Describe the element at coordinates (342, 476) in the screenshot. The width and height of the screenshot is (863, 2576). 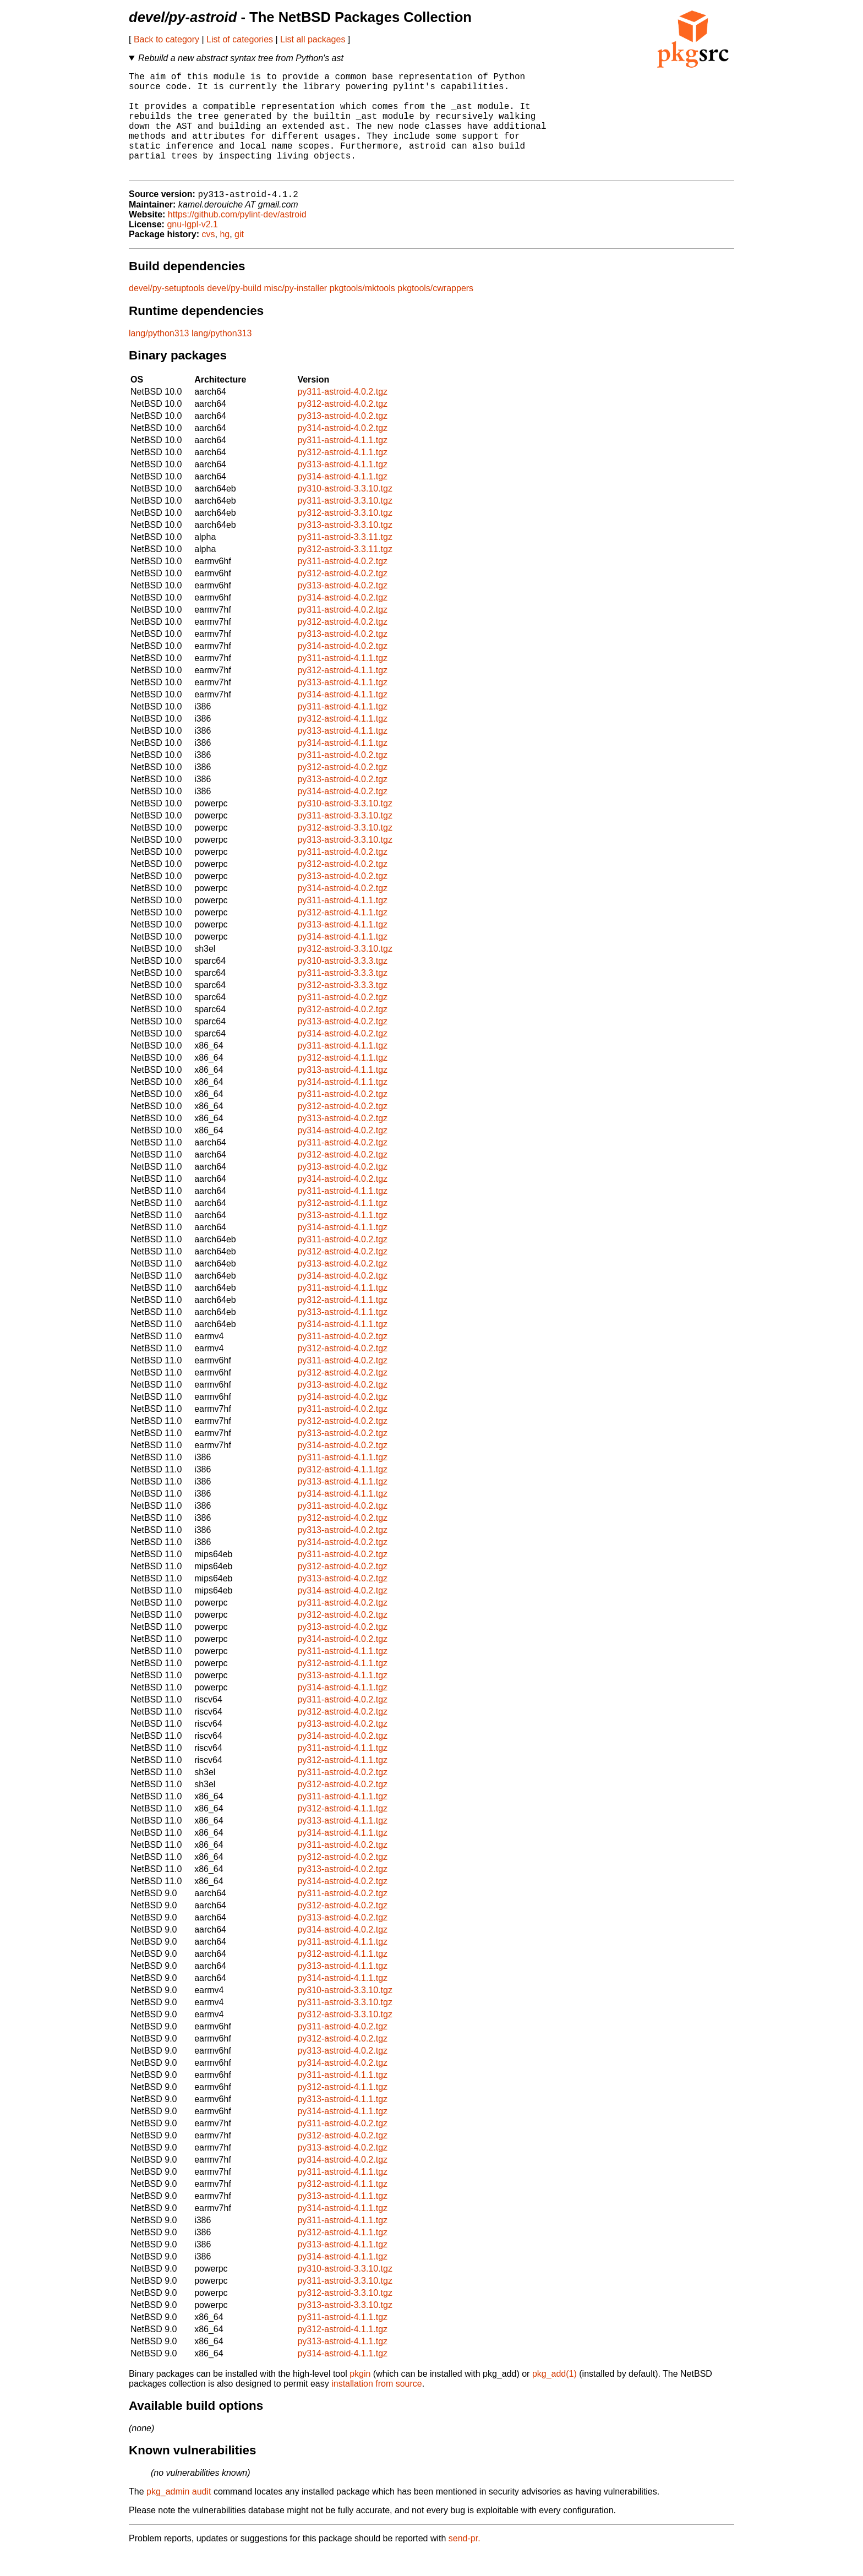
I see `py312-astroid-4.1.1.tgz` at that location.